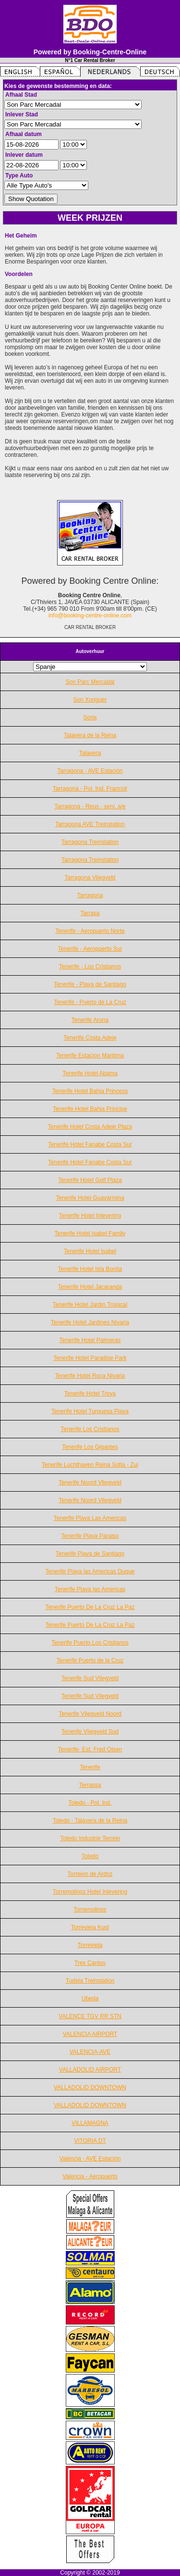 Image resolution: width=180 pixels, height=2576 pixels. I want to click on Tenerife Playa Las Americas, so click(90, 1518).